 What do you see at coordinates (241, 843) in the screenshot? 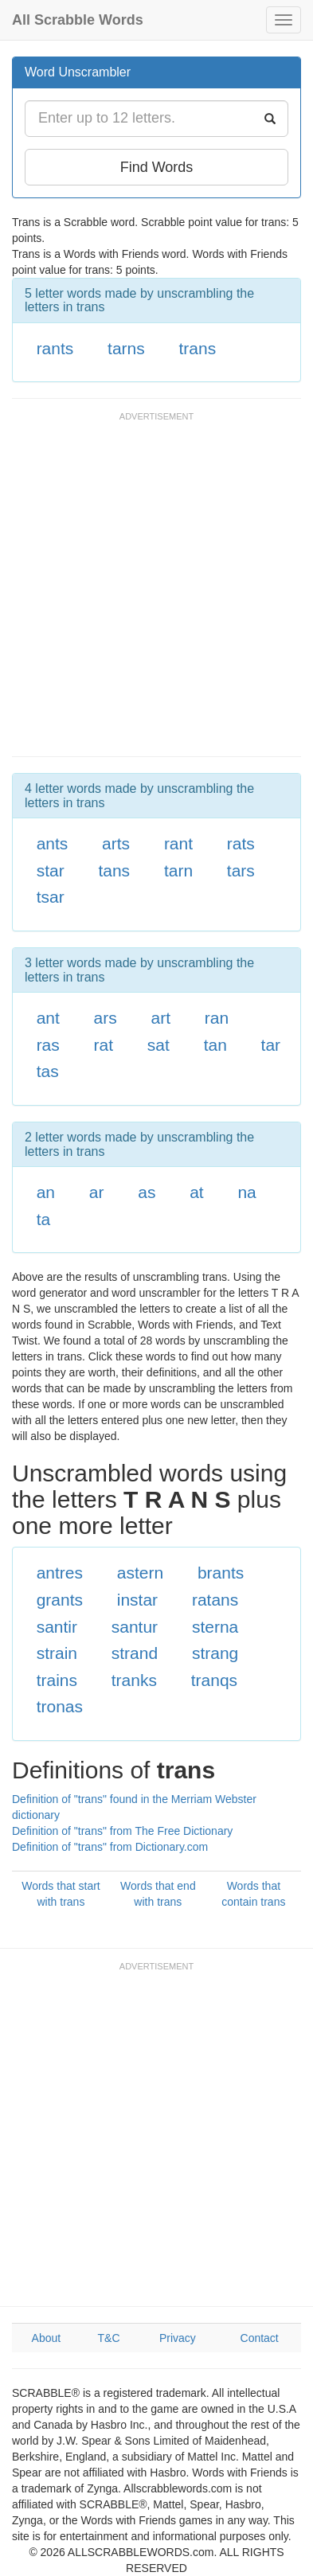
I see `rats` at bounding box center [241, 843].